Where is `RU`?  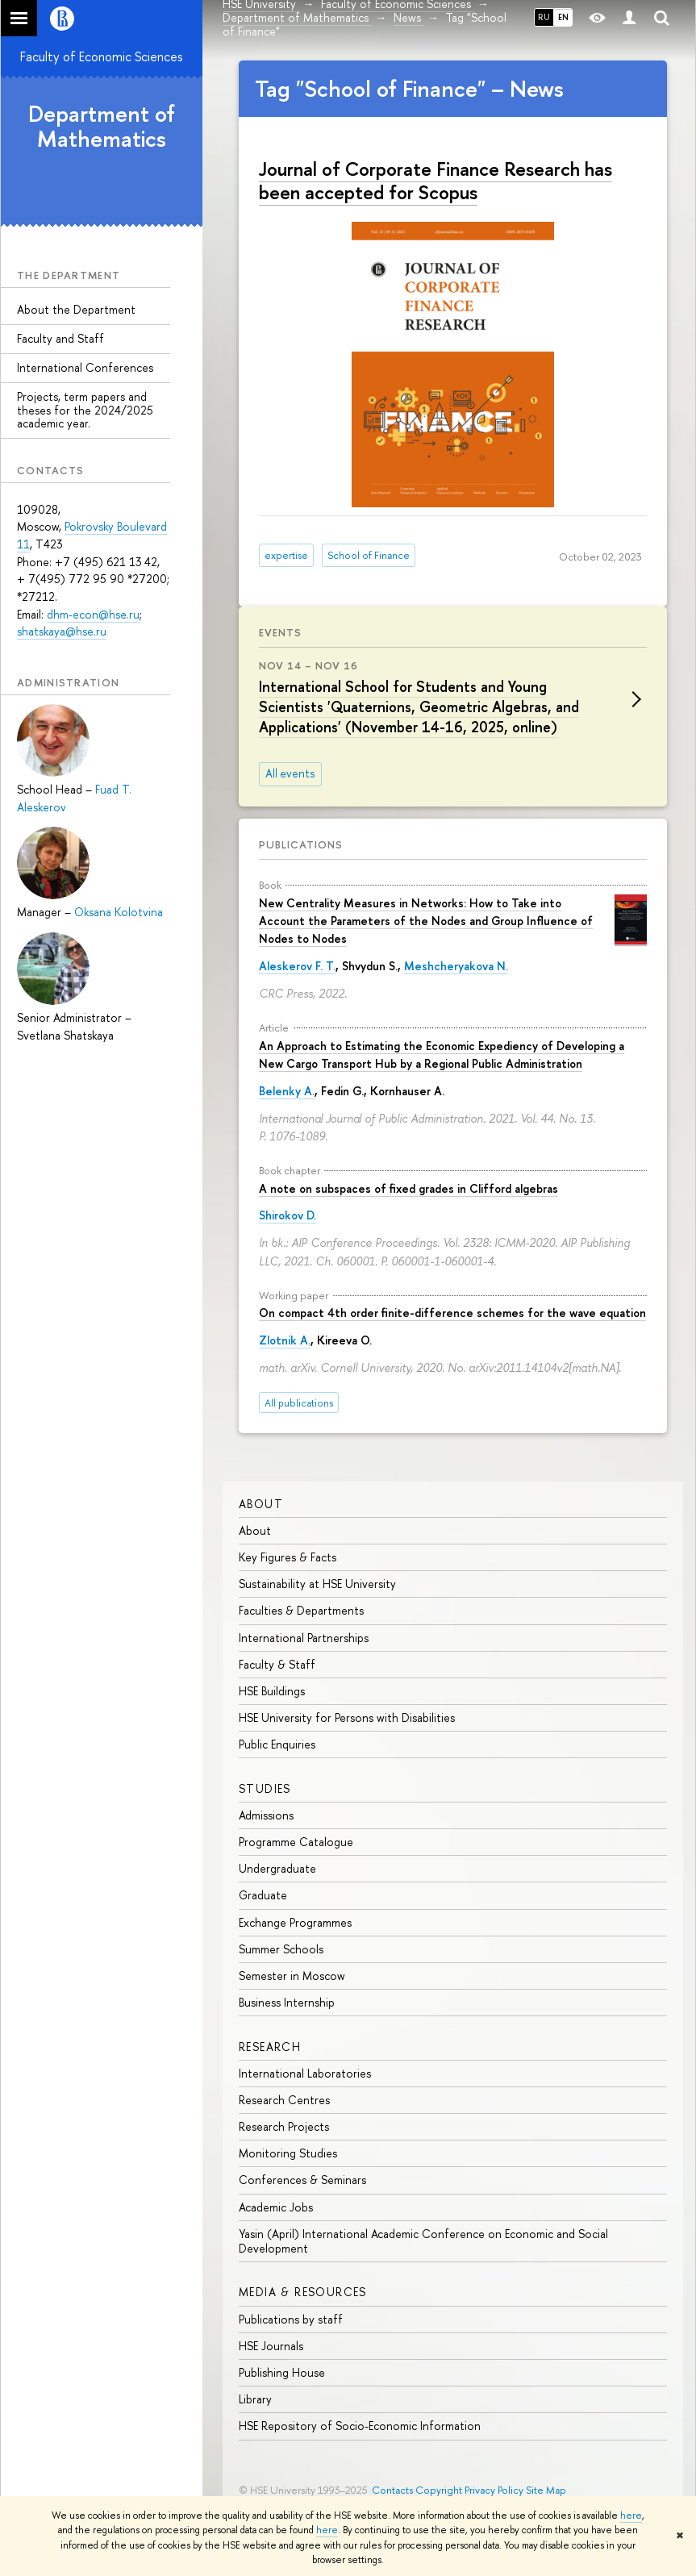
RU is located at coordinates (544, 17).